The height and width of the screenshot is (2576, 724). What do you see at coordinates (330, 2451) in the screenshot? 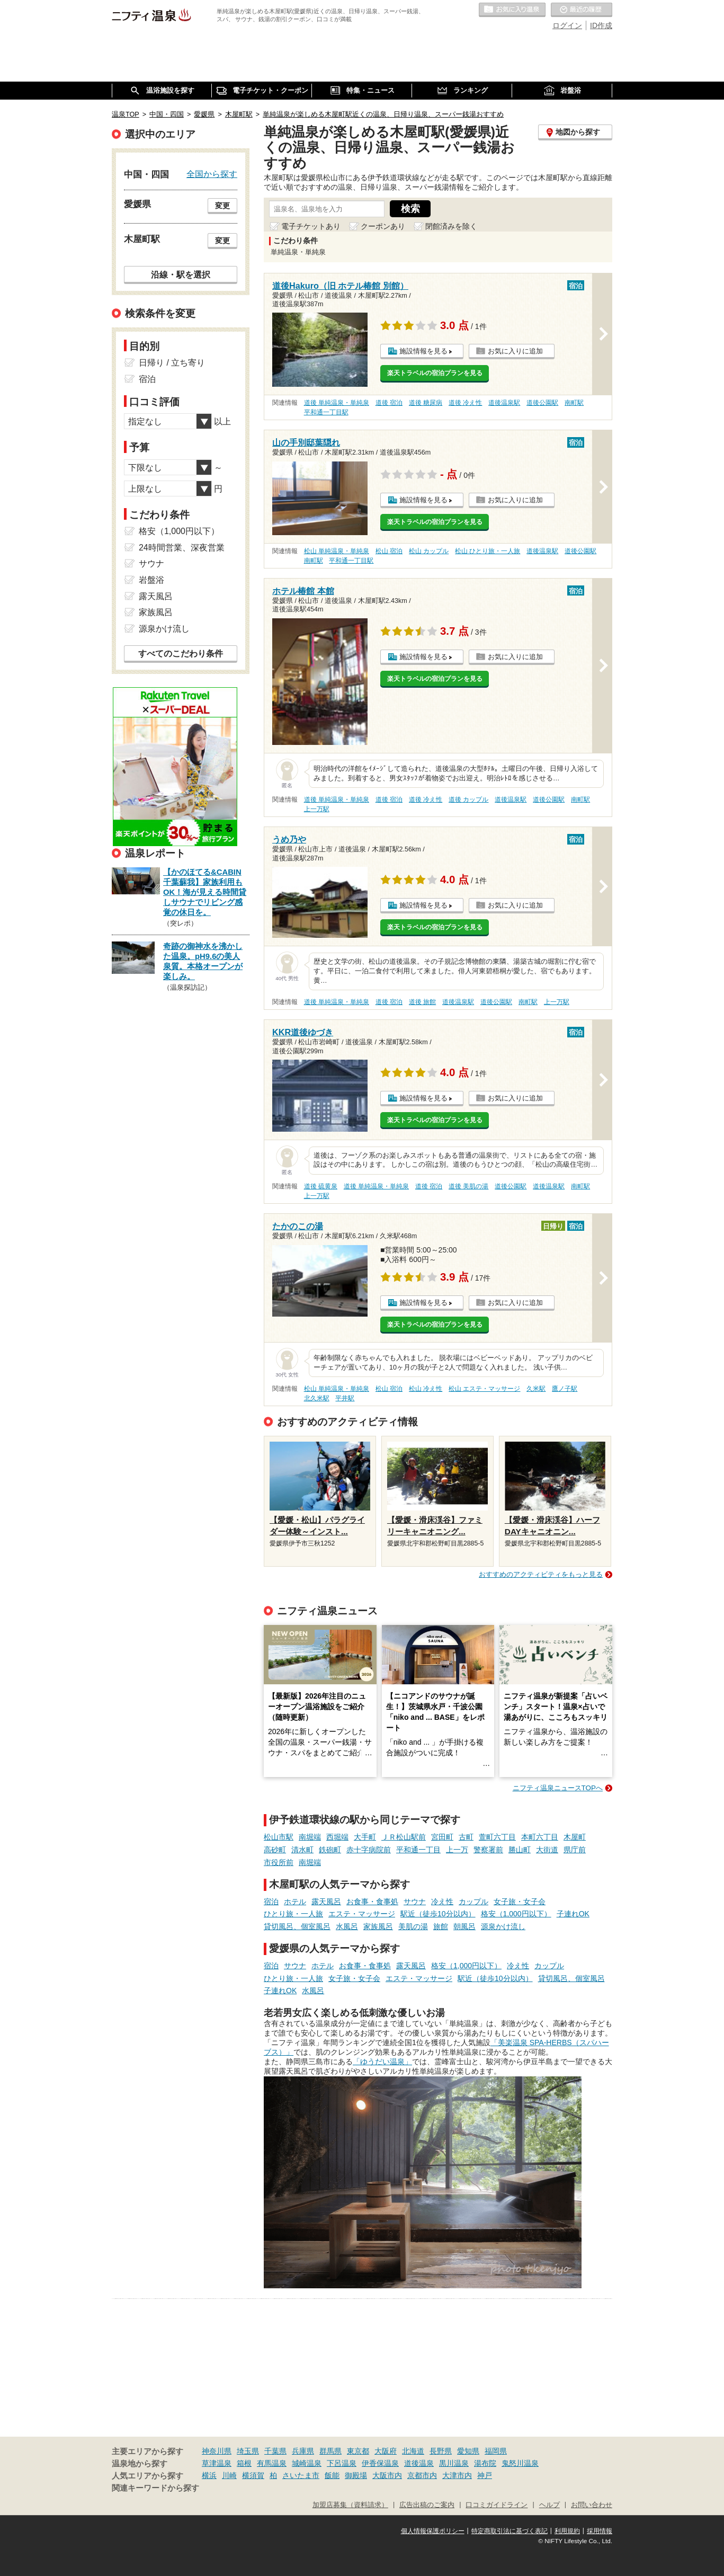
I see `群馬県` at bounding box center [330, 2451].